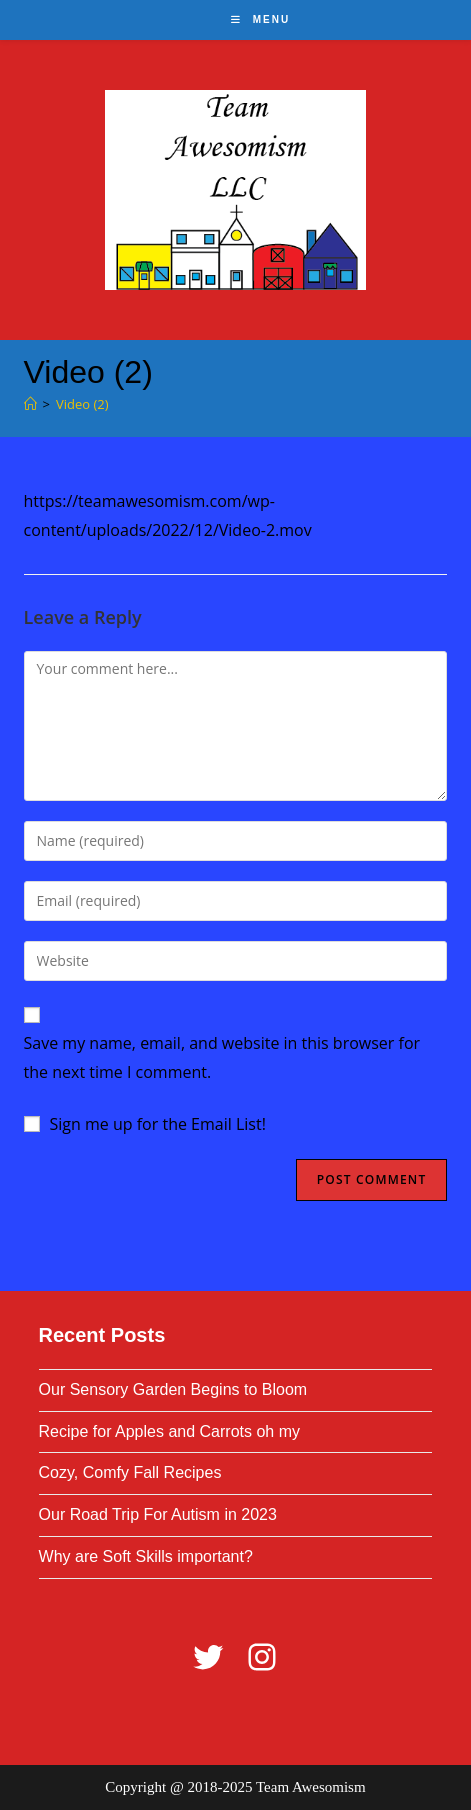 The width and height of the screenshot is (471, 1810). What do you see at coordinates (30, 404) in the screenshot?
I see `[Home]` at bounding box center [30, 404].